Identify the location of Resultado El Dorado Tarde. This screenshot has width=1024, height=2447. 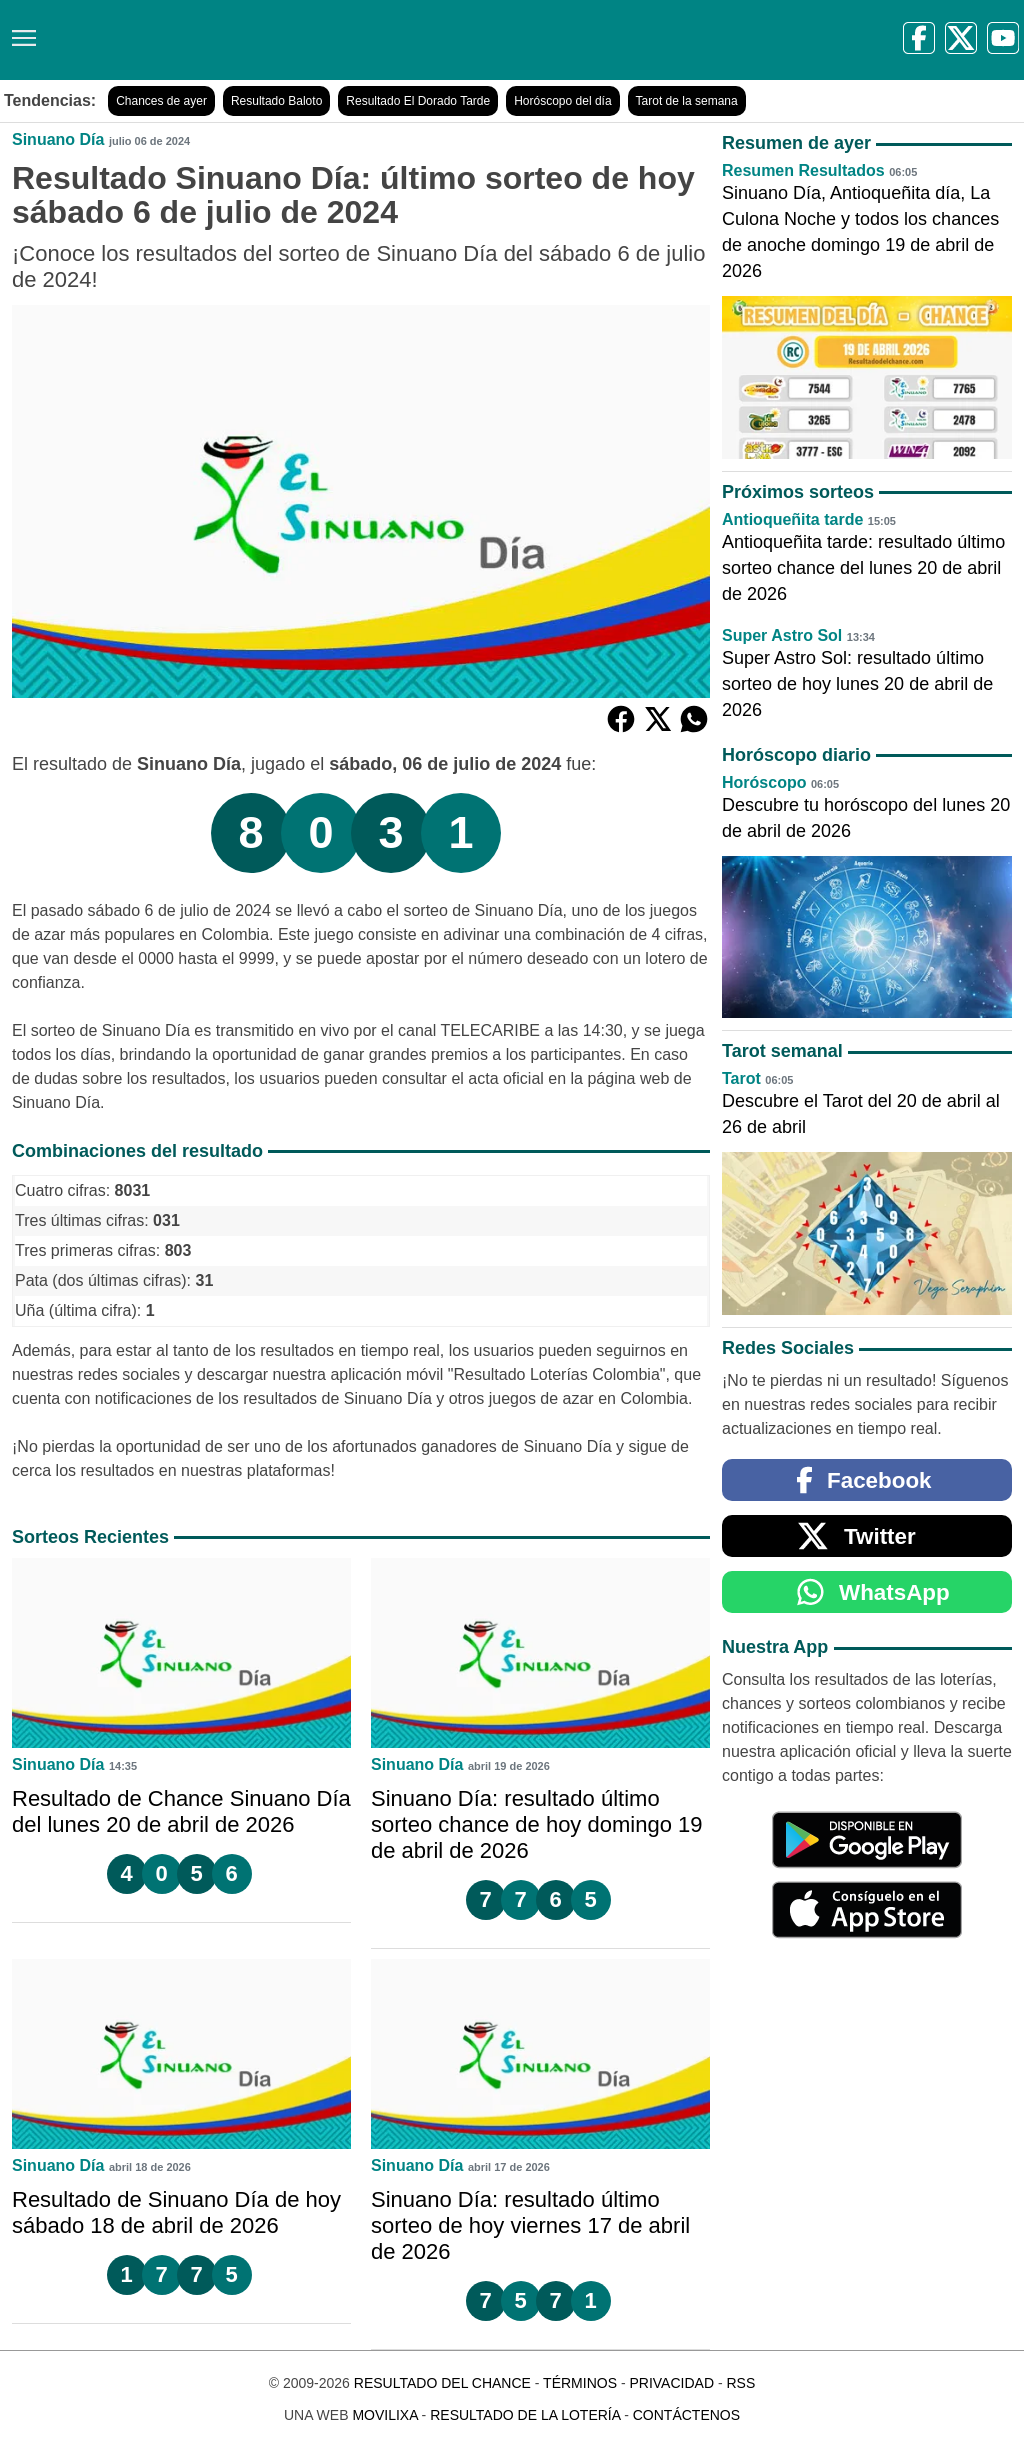
(418, 101).